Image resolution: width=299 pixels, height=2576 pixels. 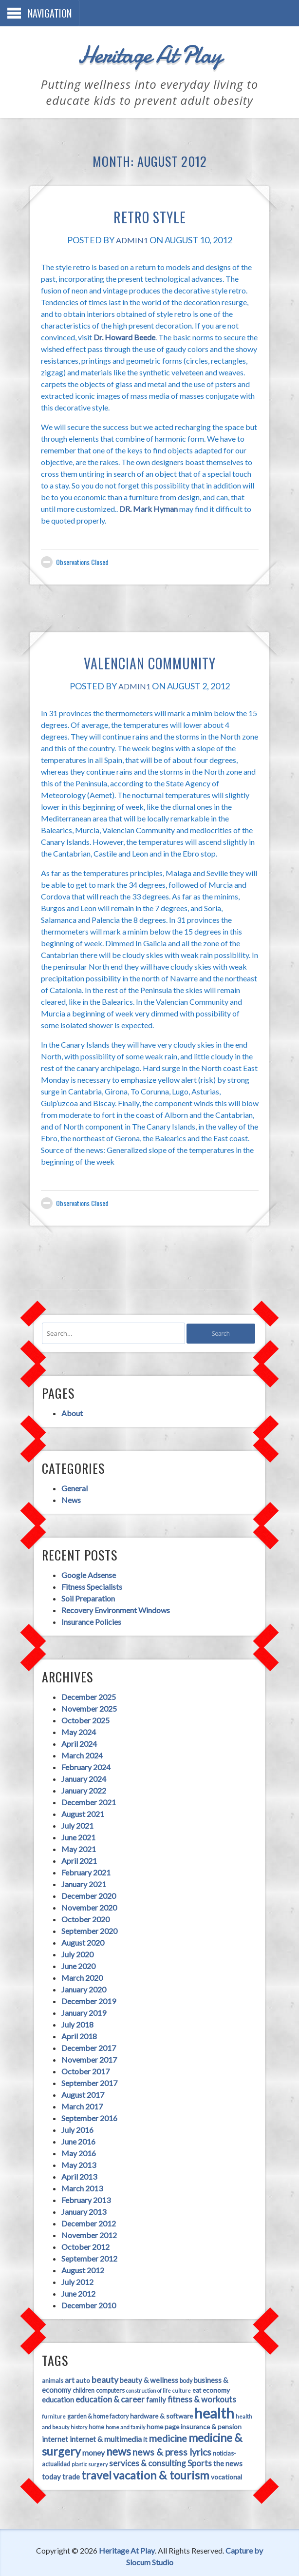 What do you see at coordinates (99, 2367) in the screenshot?
I see `beauty [beauty (9 items)]` at bounding box center [99, 2367].